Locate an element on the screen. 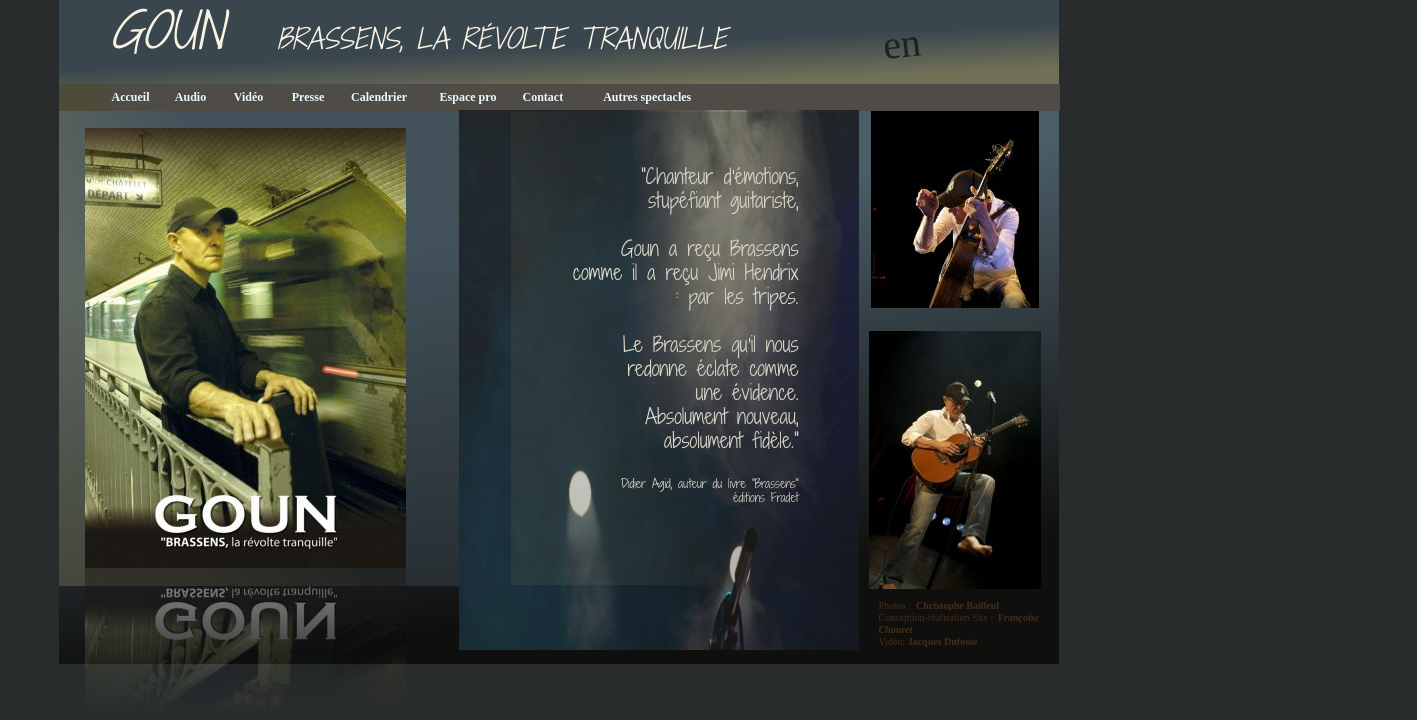  Presse is located at coordinates (318, 97).